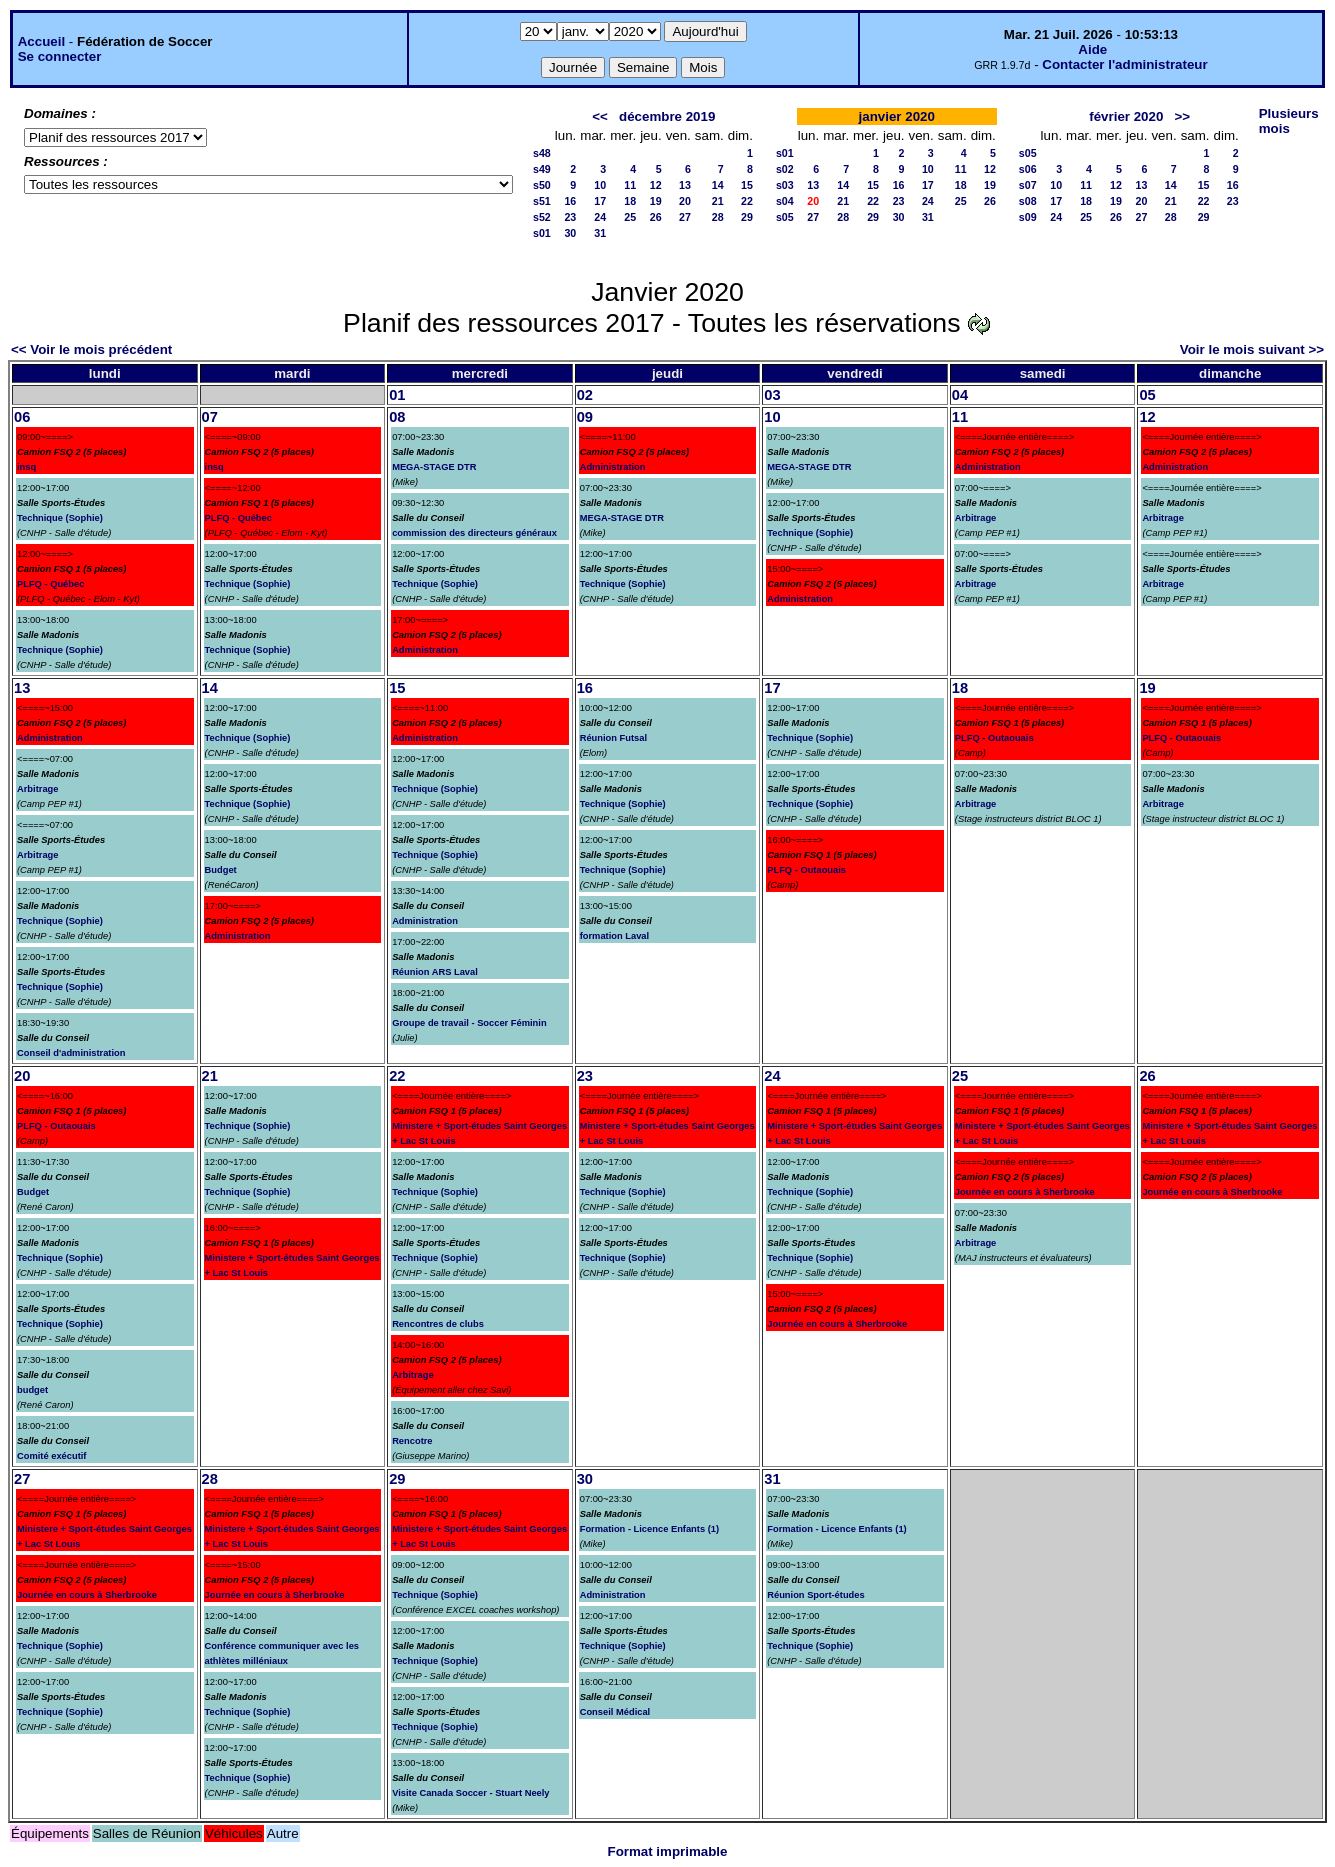  I want to click on Contacter l'administrateur, so click(1124, 64).